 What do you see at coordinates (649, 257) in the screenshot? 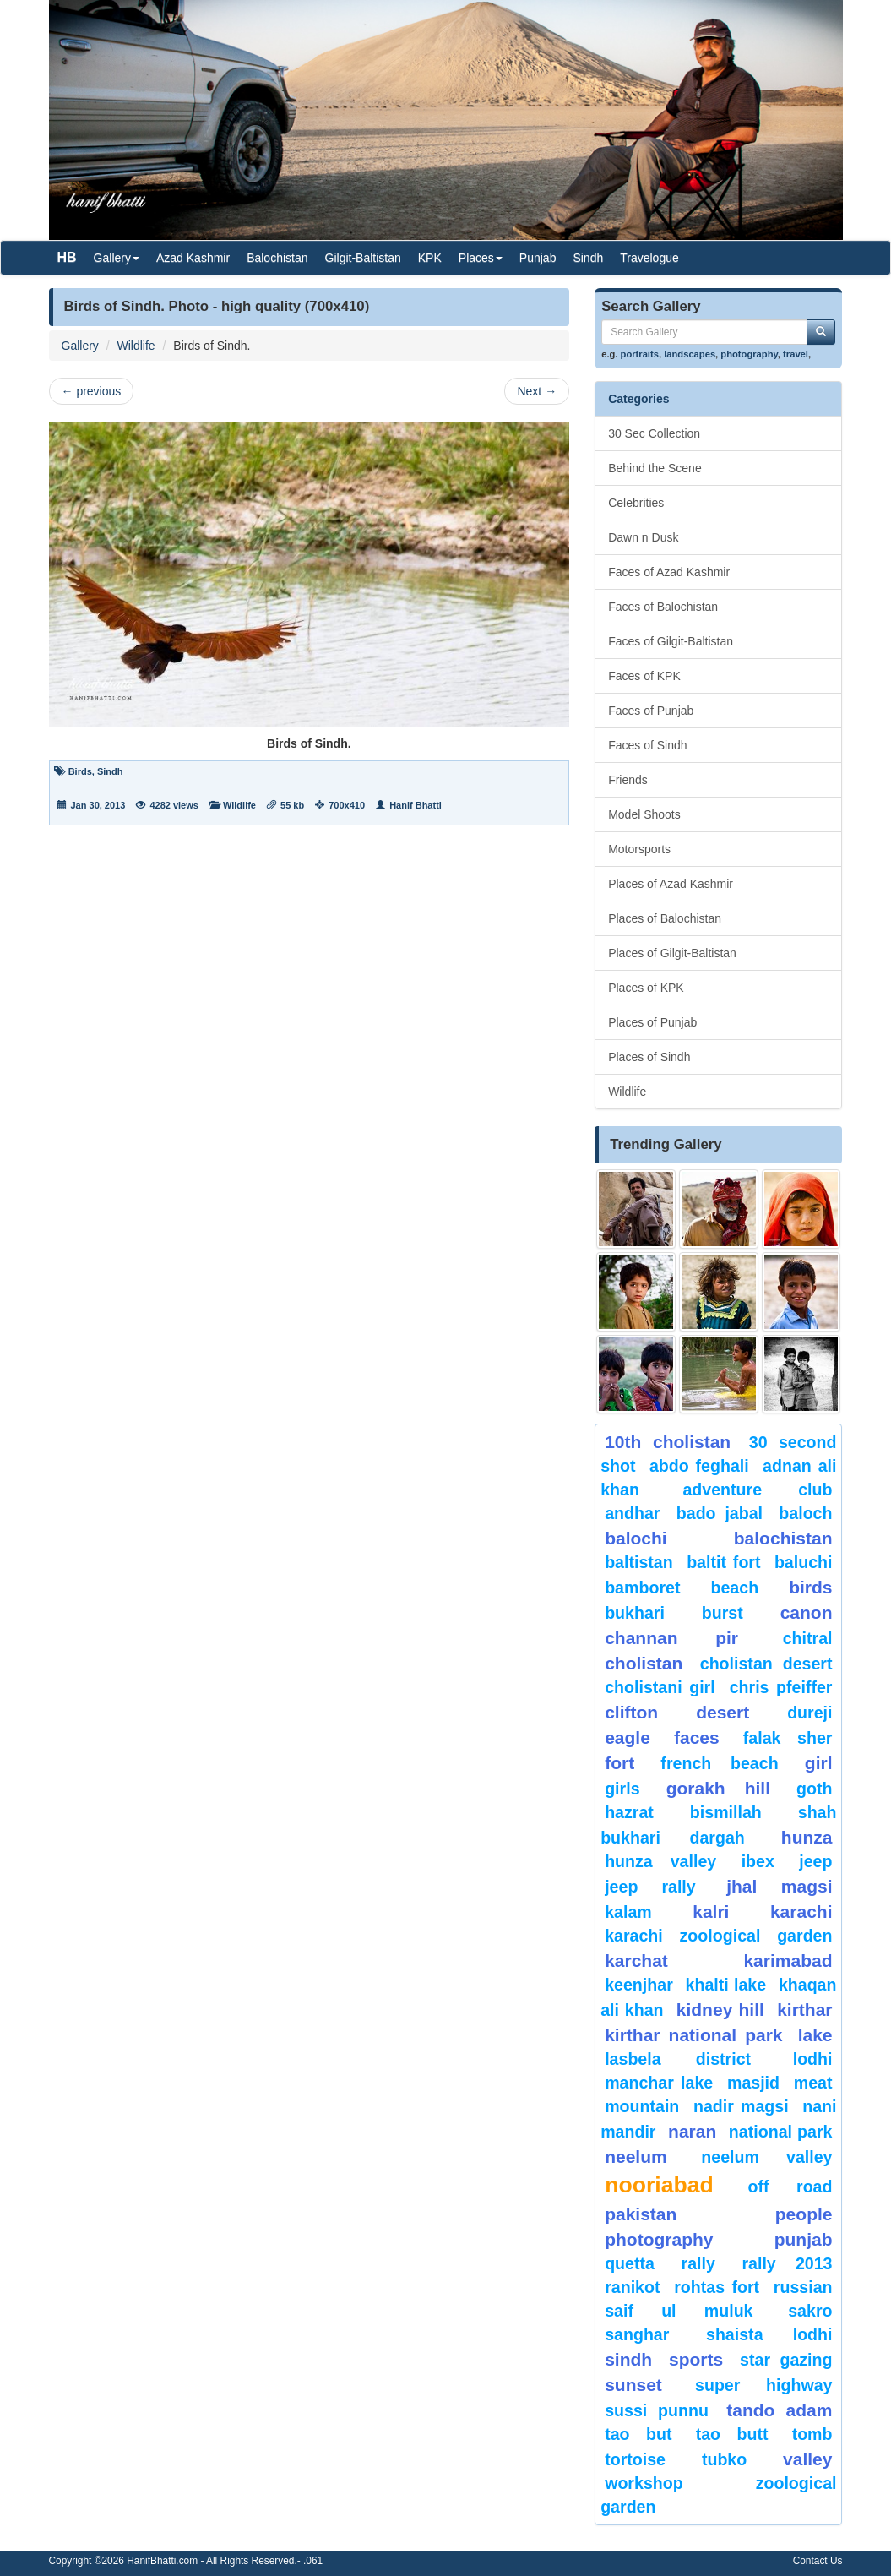
I see `Travelogue` at bounding box center [649, 257].